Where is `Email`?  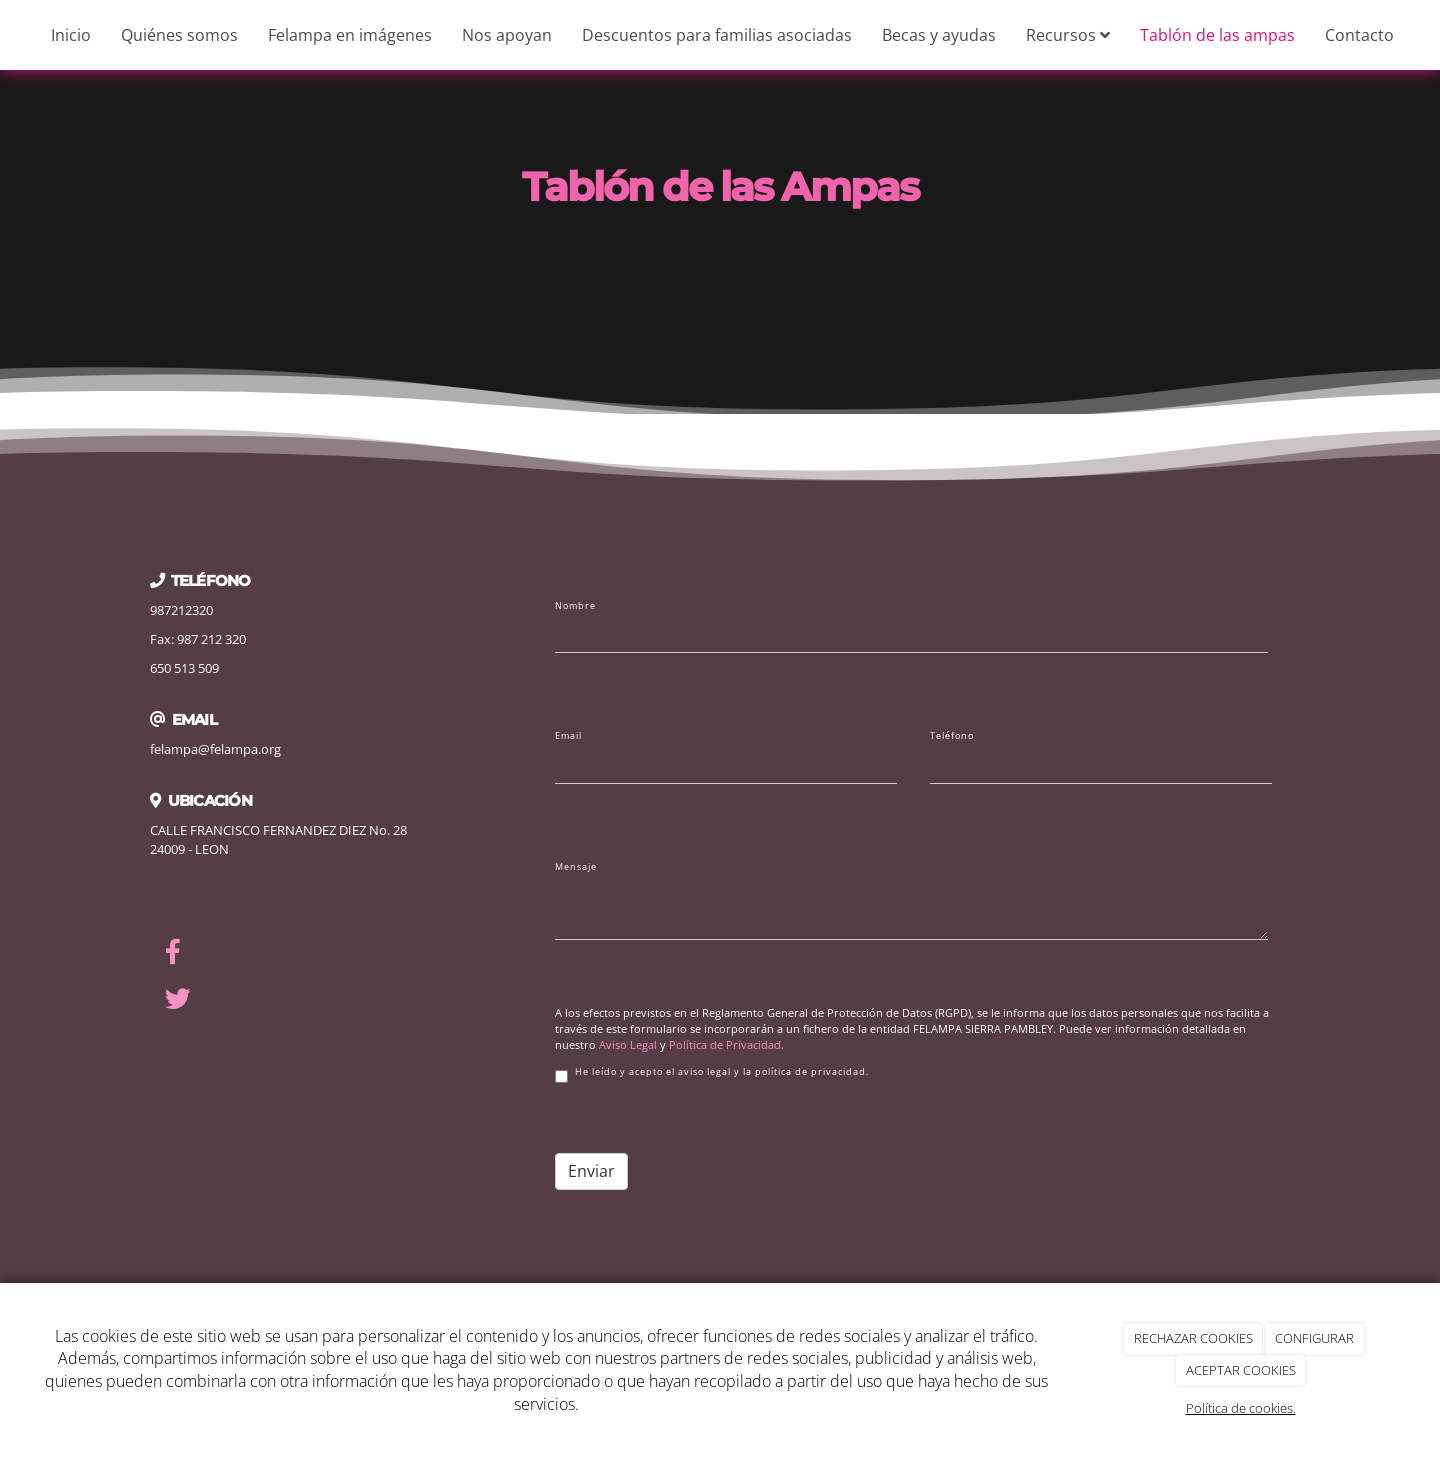 Email is located at coordinates (568, 736).